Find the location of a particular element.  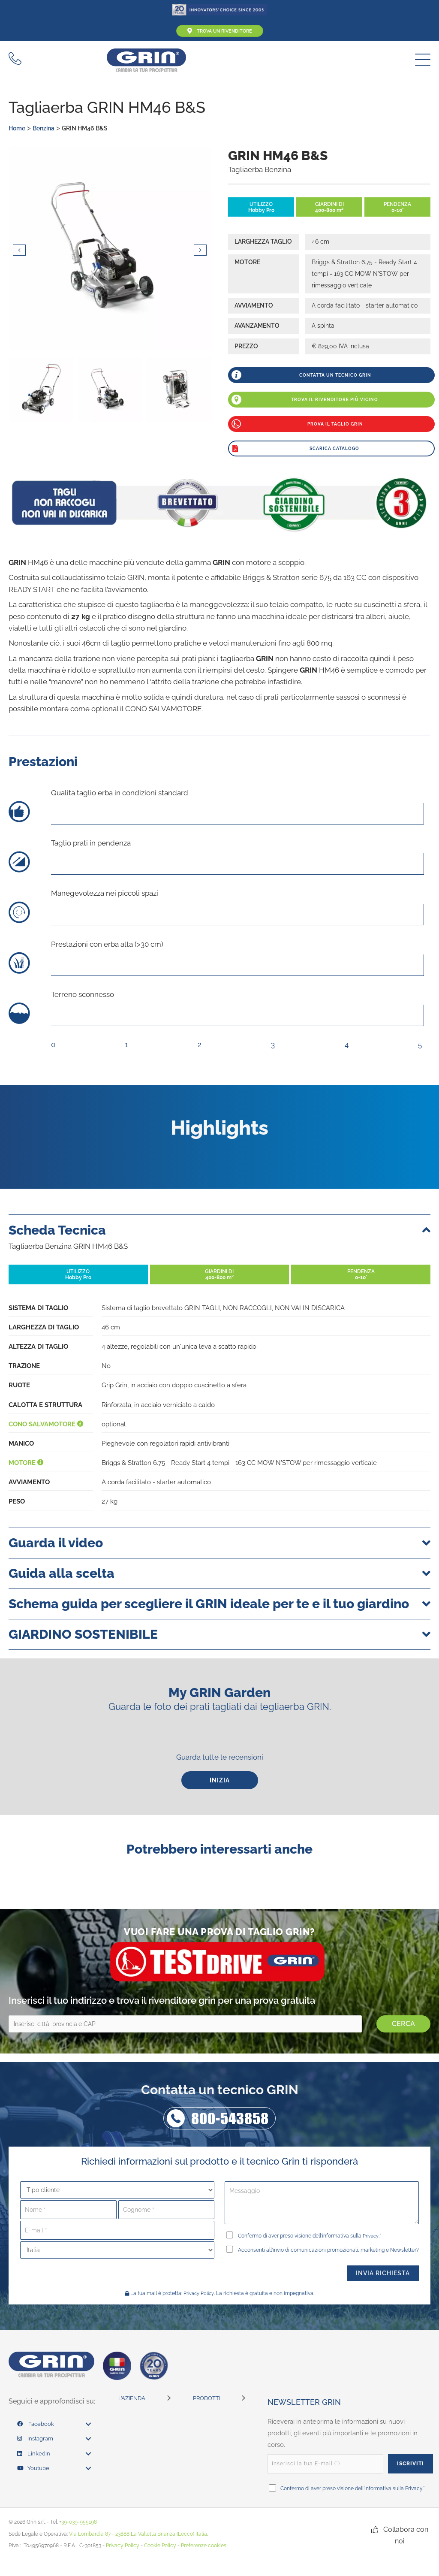

Cono salvamotore is located at coordinates (46, 1425).